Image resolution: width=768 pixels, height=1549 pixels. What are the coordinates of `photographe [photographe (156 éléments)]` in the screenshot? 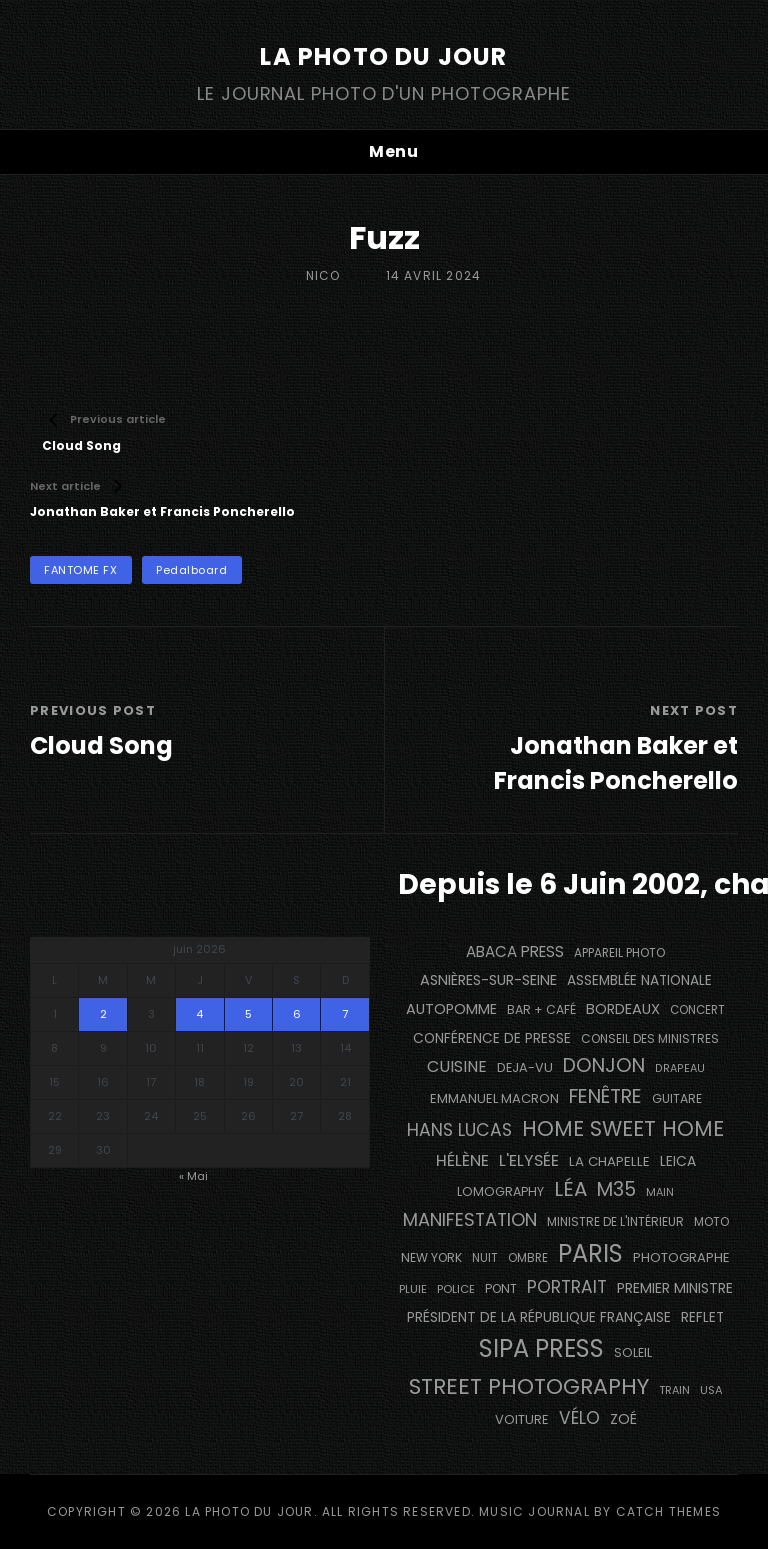 It's located at (681, 1257).